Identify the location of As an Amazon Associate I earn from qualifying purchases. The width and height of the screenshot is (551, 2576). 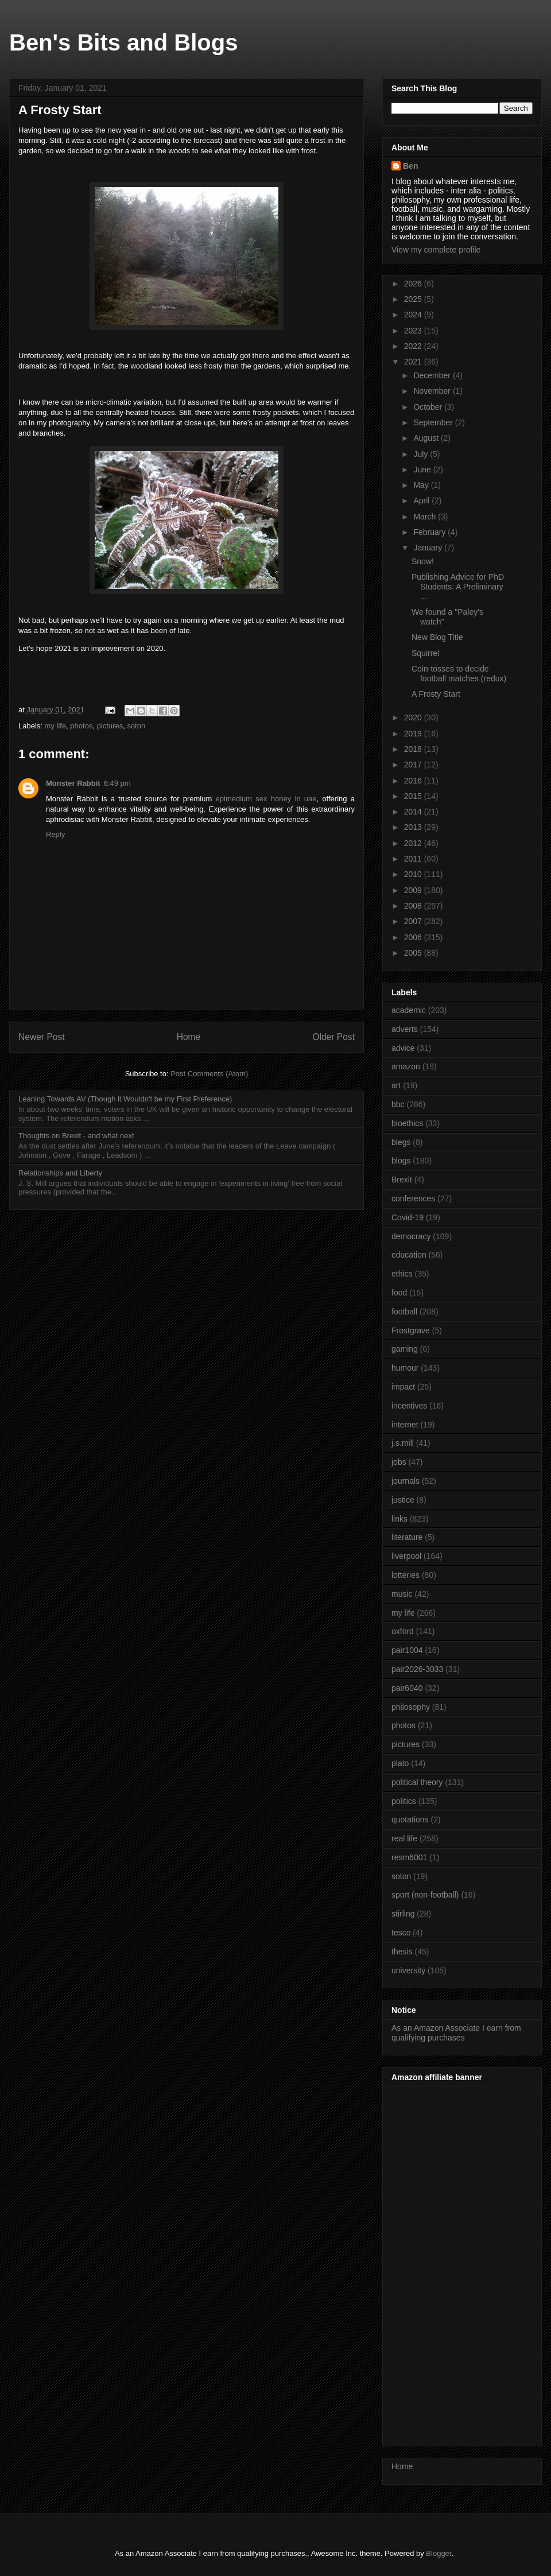
(456, 2032).